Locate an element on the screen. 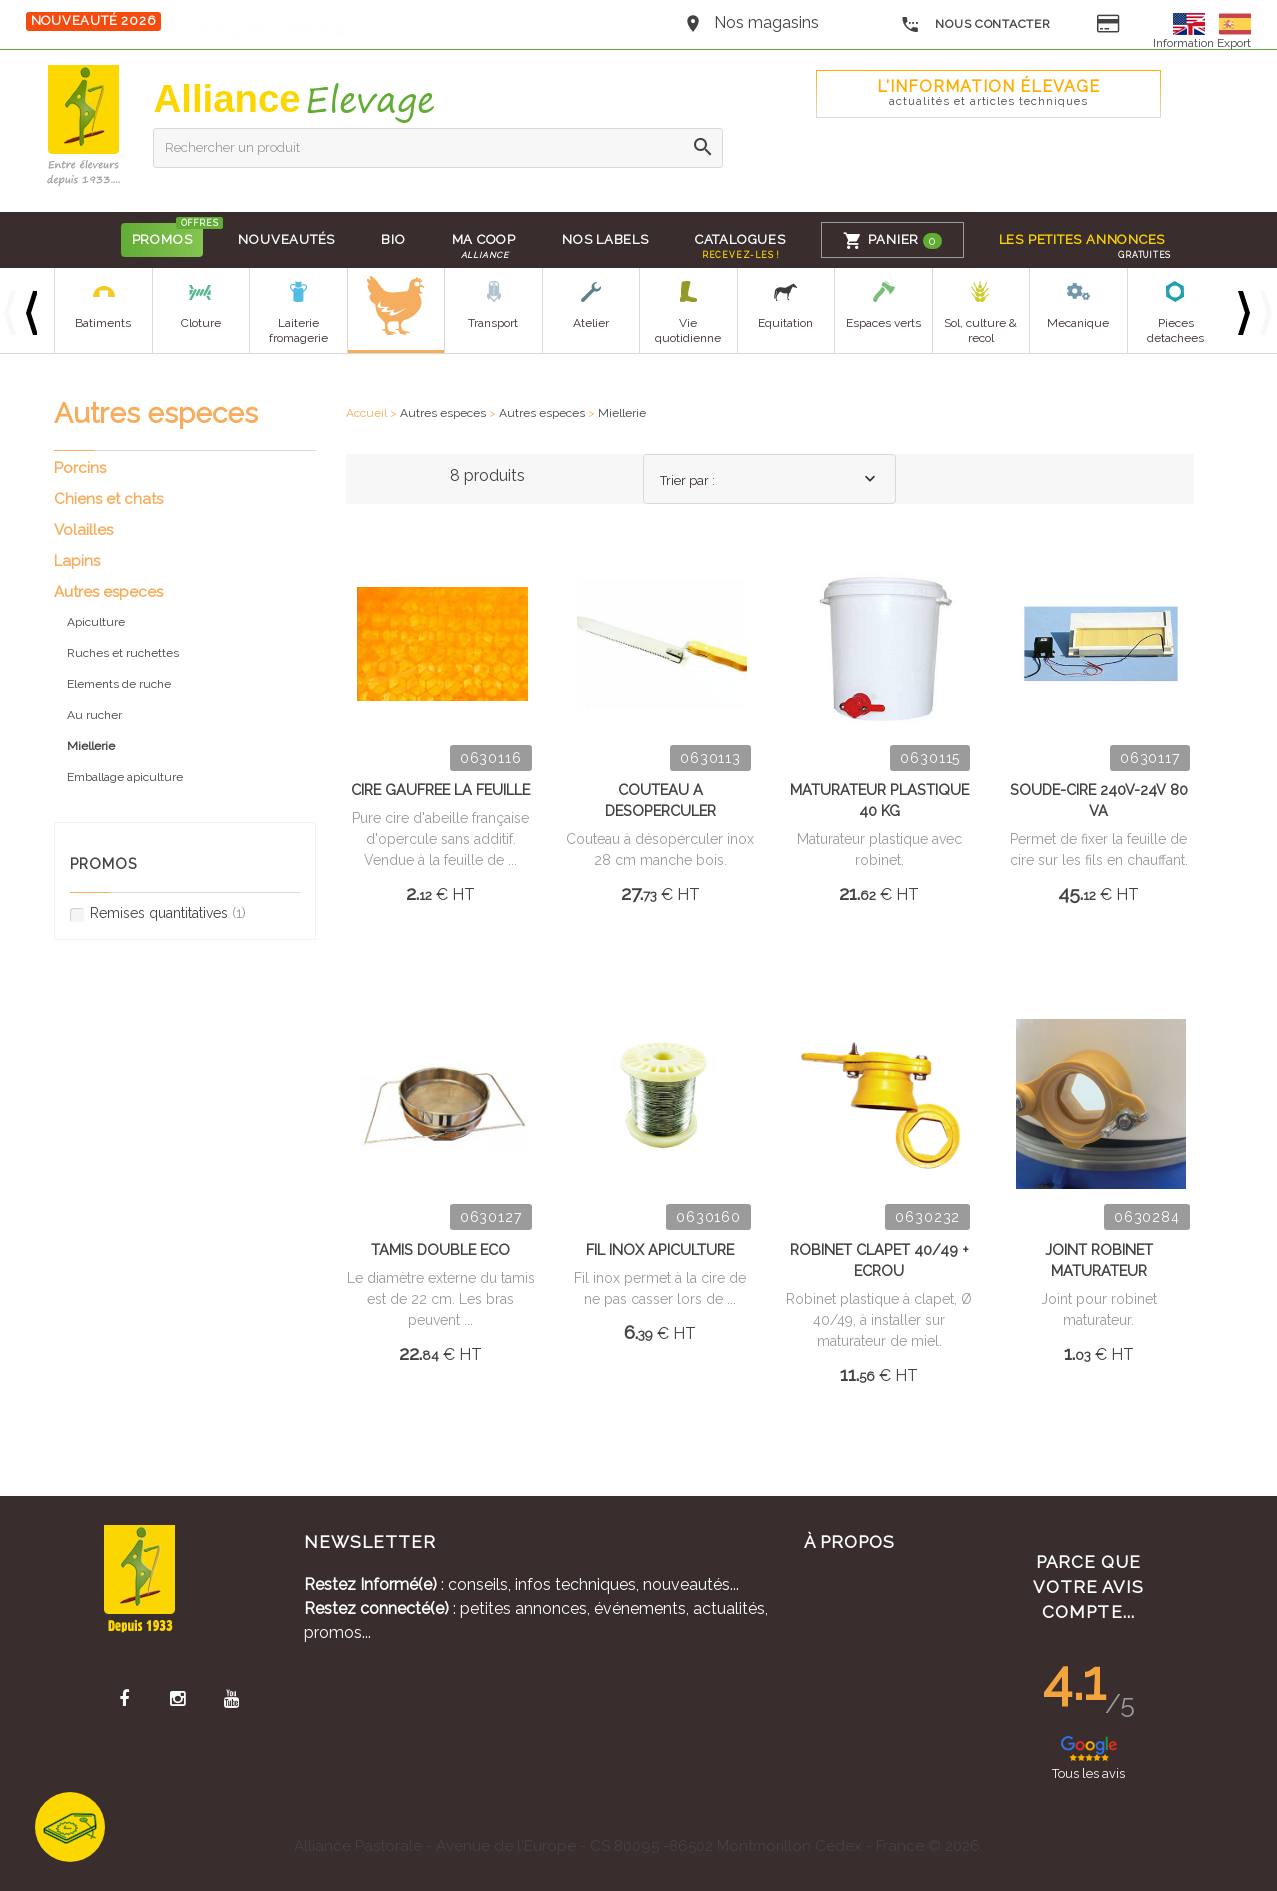  Pieces detachees is located at coordinates (1175, 330).